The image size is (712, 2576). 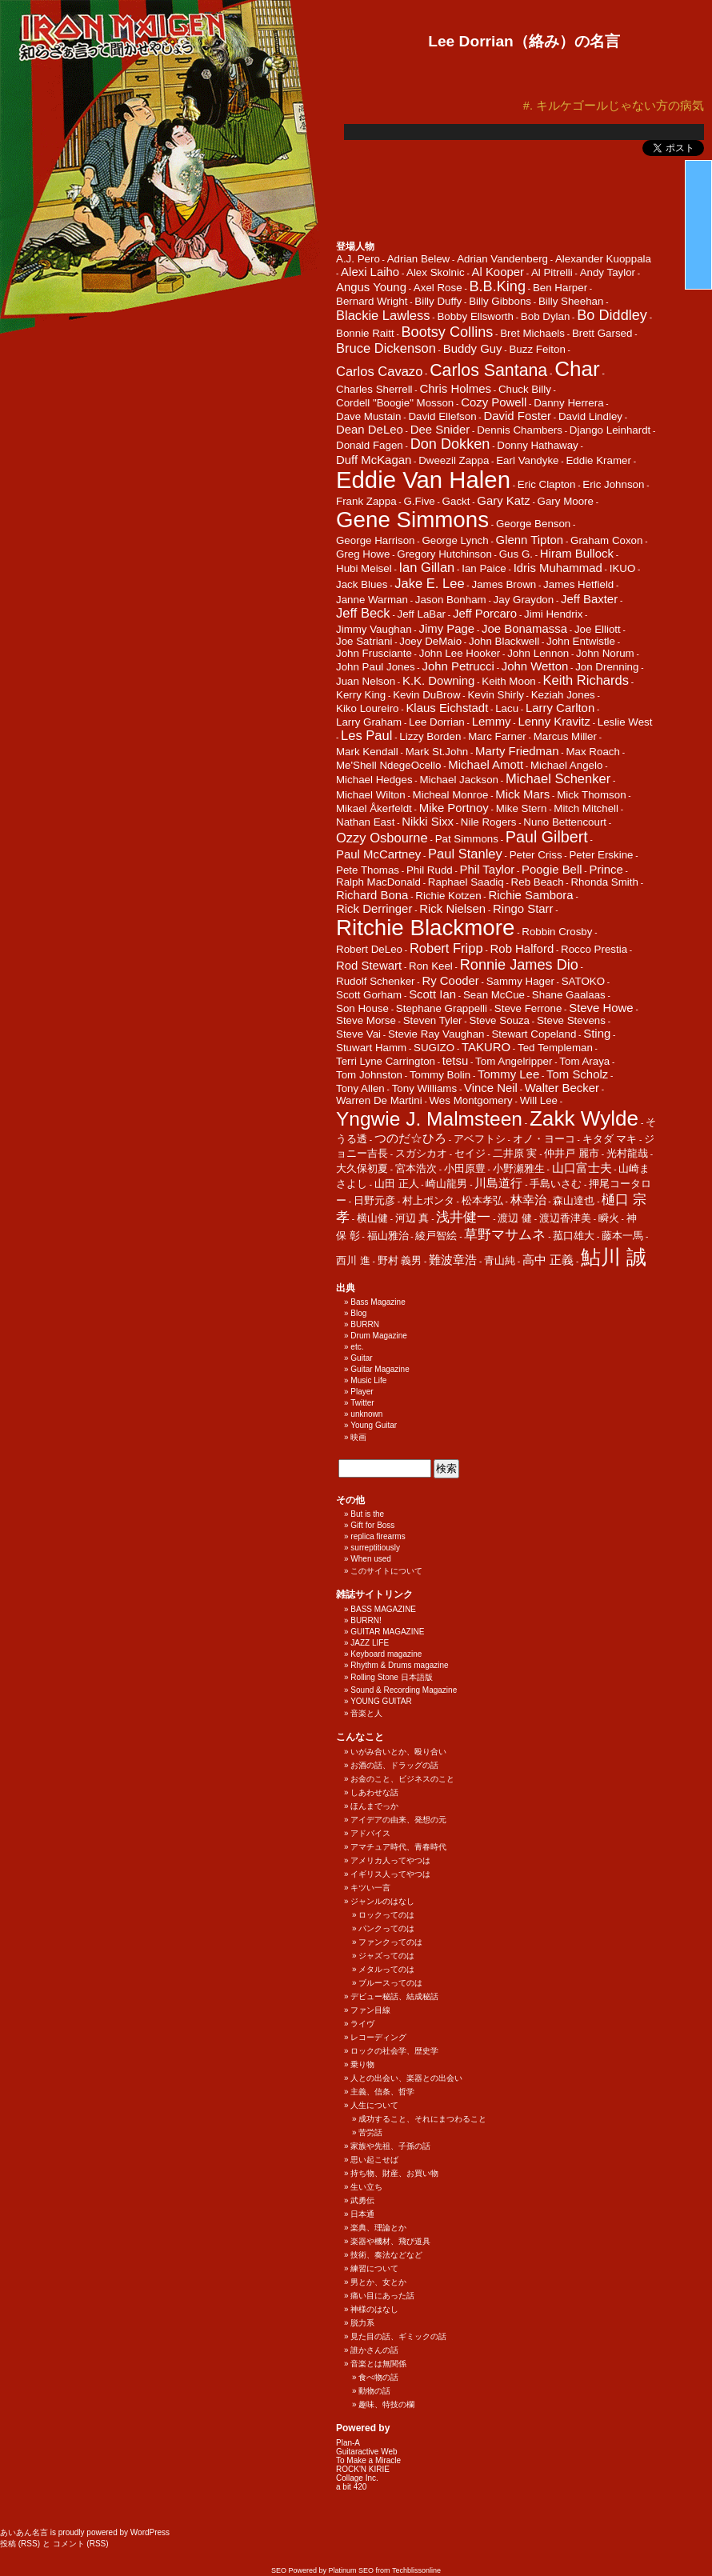 What do you see at coordinates (362, 2023) in the screenshot?
I see `ライヴ` at bounding box center [362, 2023].